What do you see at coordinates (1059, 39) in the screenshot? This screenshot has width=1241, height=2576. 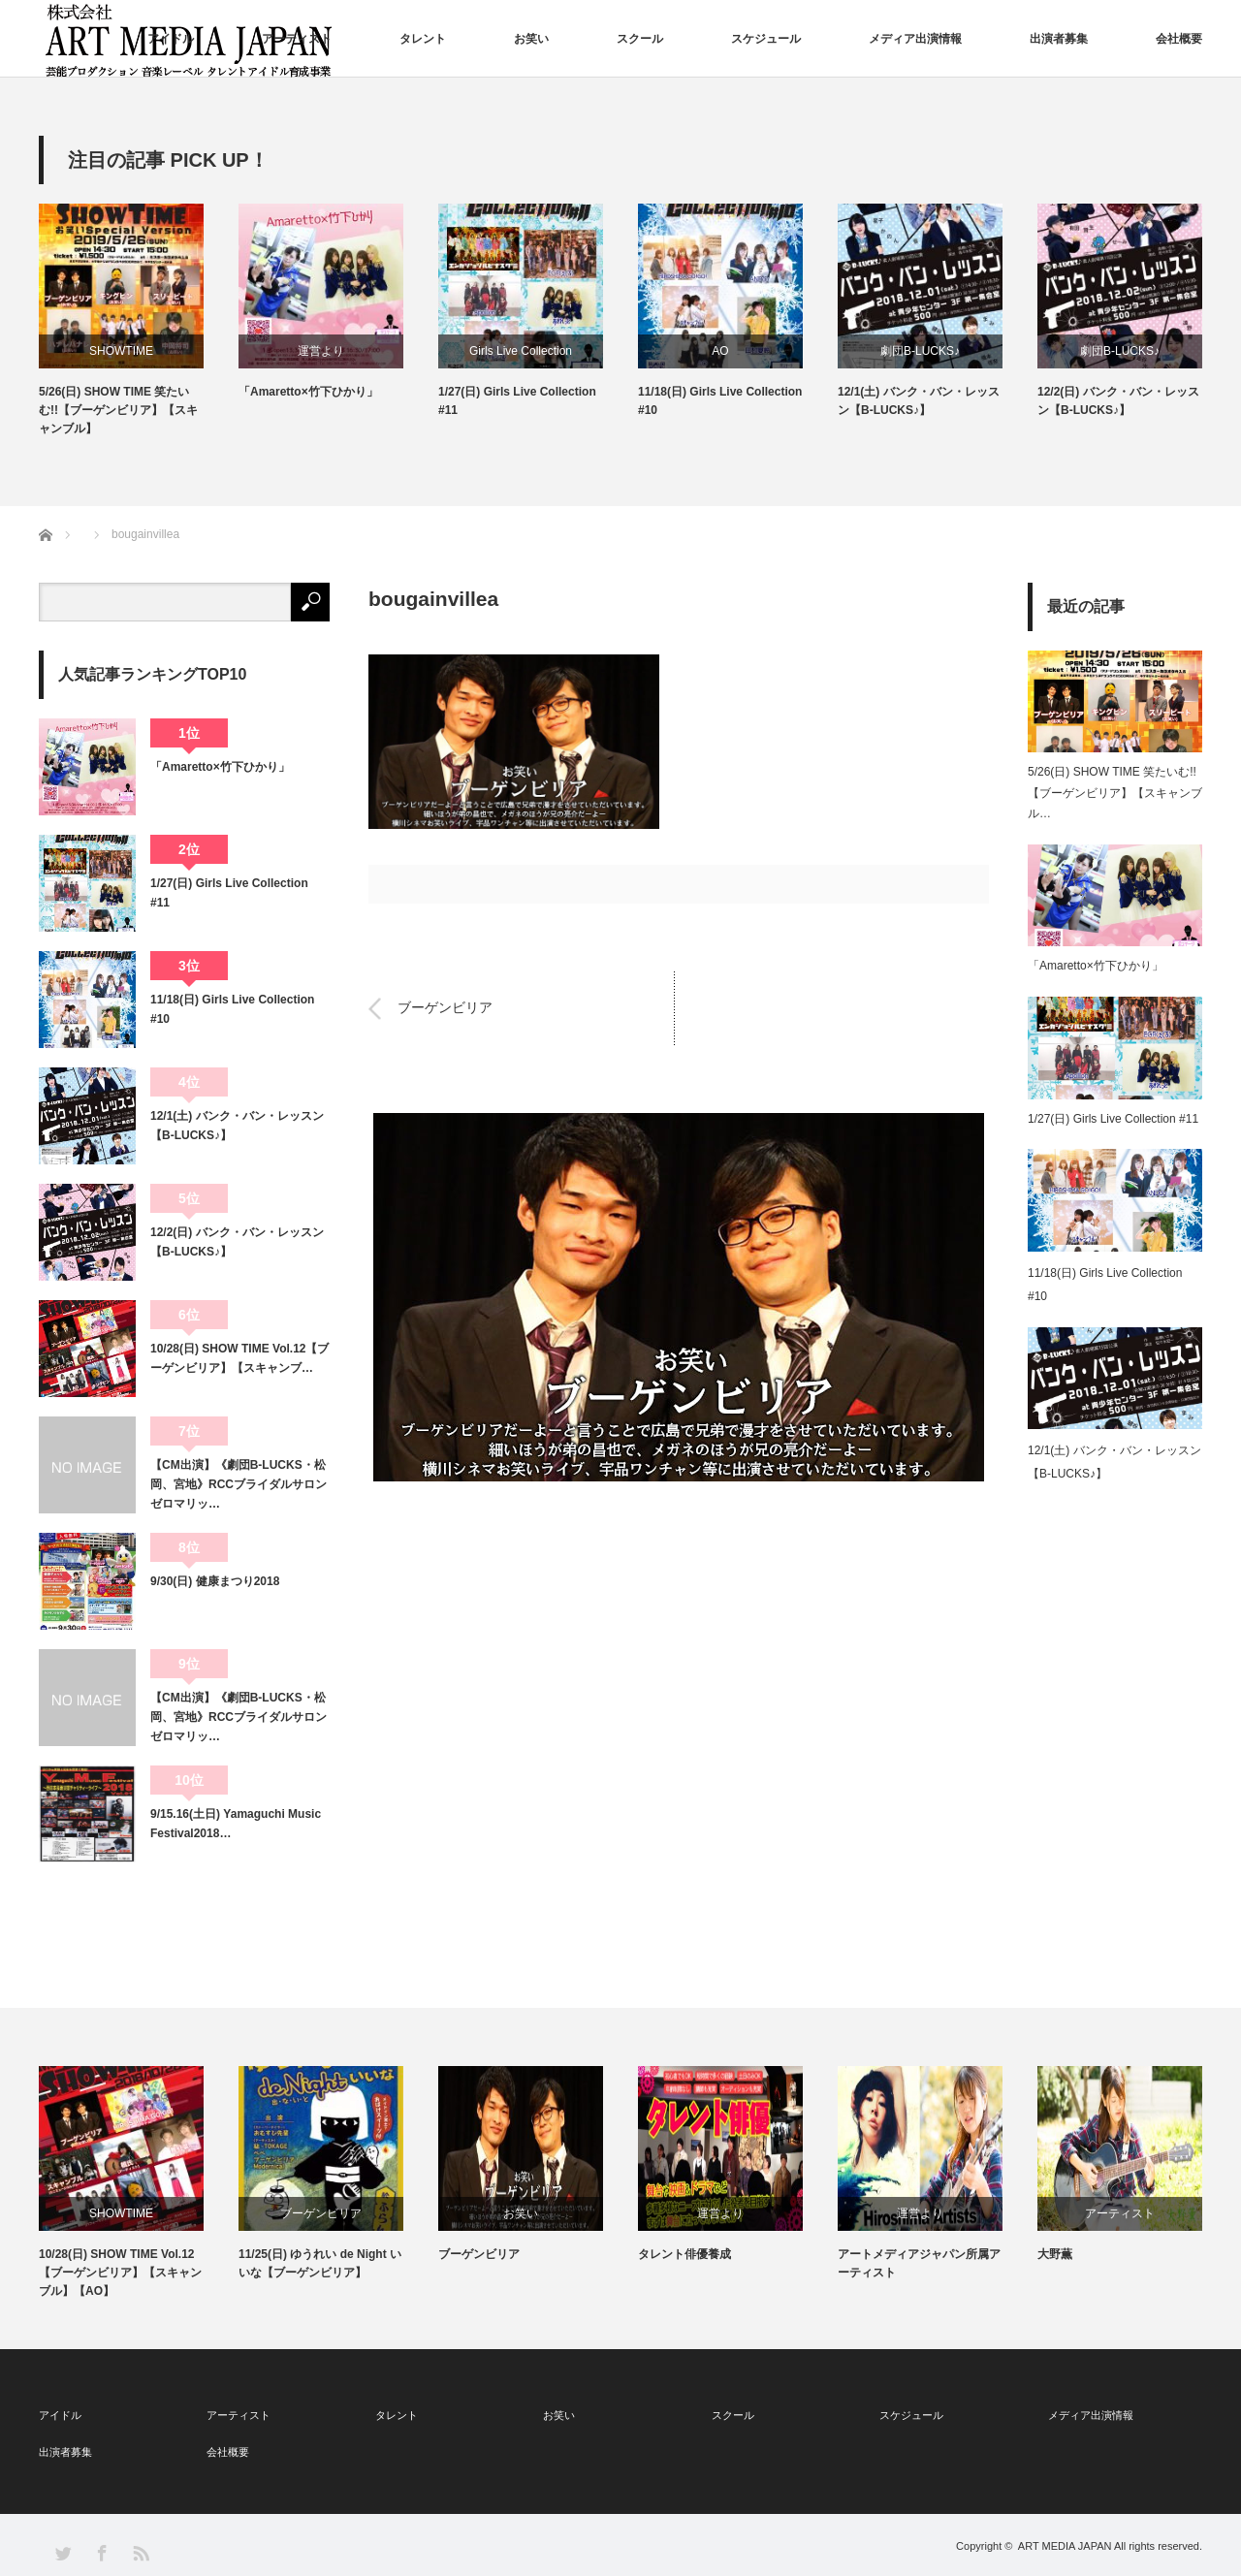 I see `出演者募集` at bounding box center [1059, 39].